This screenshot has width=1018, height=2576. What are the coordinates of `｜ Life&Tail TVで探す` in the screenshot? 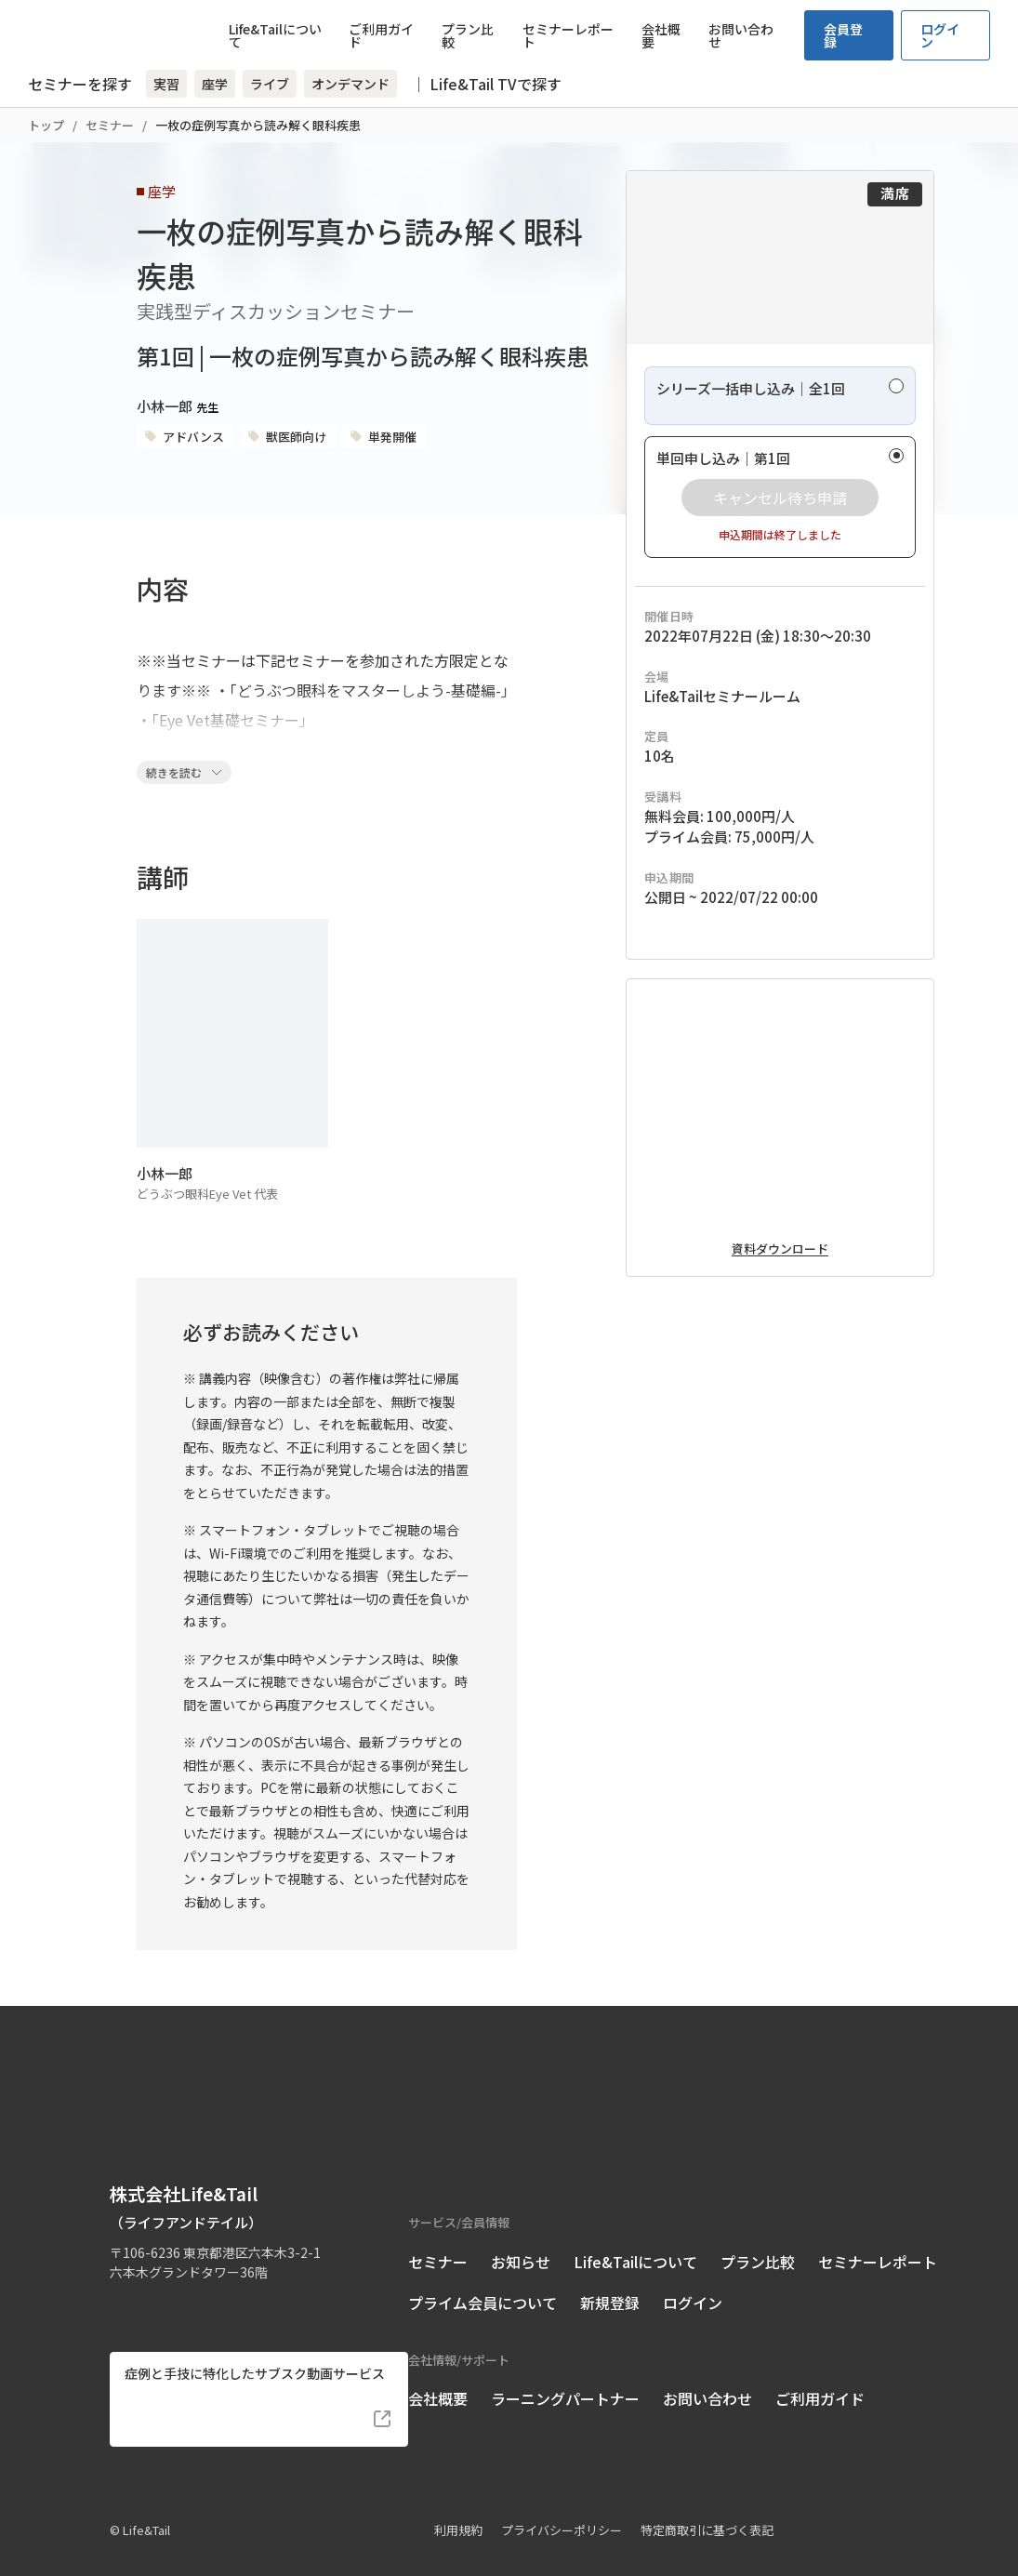 It's located at (486, 83).